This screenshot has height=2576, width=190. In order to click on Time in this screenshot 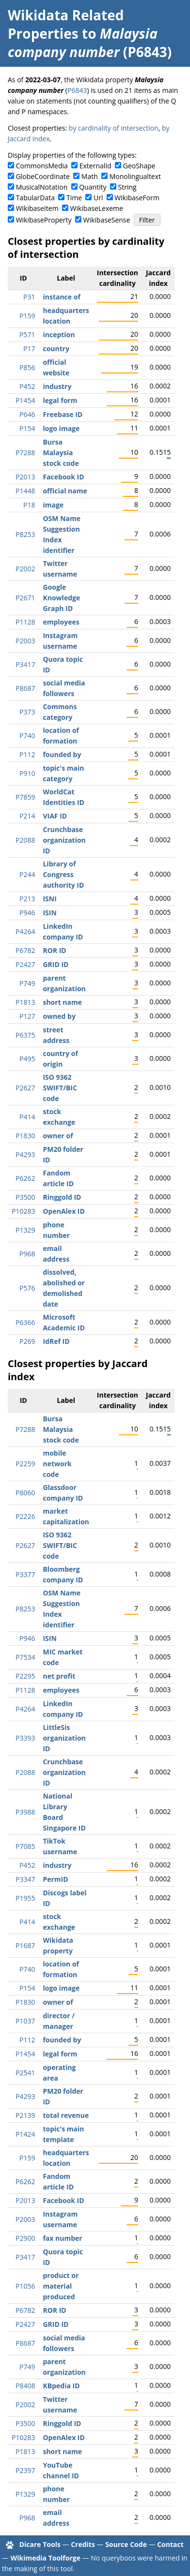, I will do `click(74, 197)`.